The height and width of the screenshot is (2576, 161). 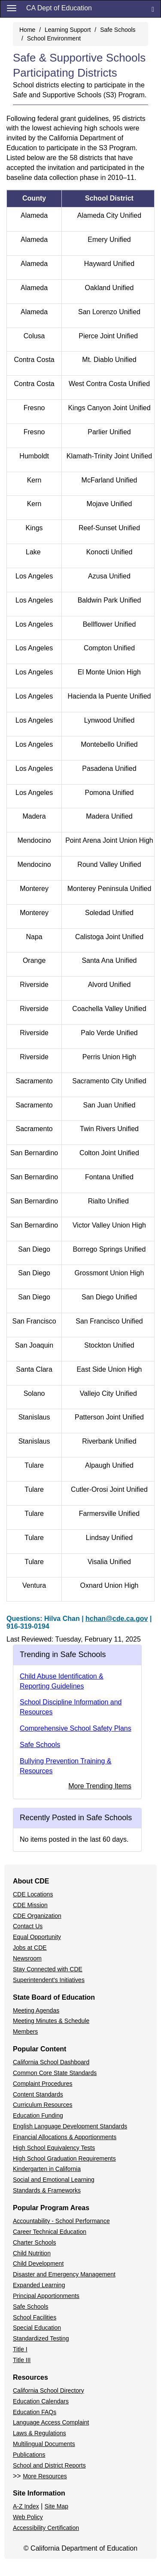 What do you see at coordinates (116, 1618) in the screenshot?
I see `hchan@cde.ca.gov` at bounding box center [116, 1618].